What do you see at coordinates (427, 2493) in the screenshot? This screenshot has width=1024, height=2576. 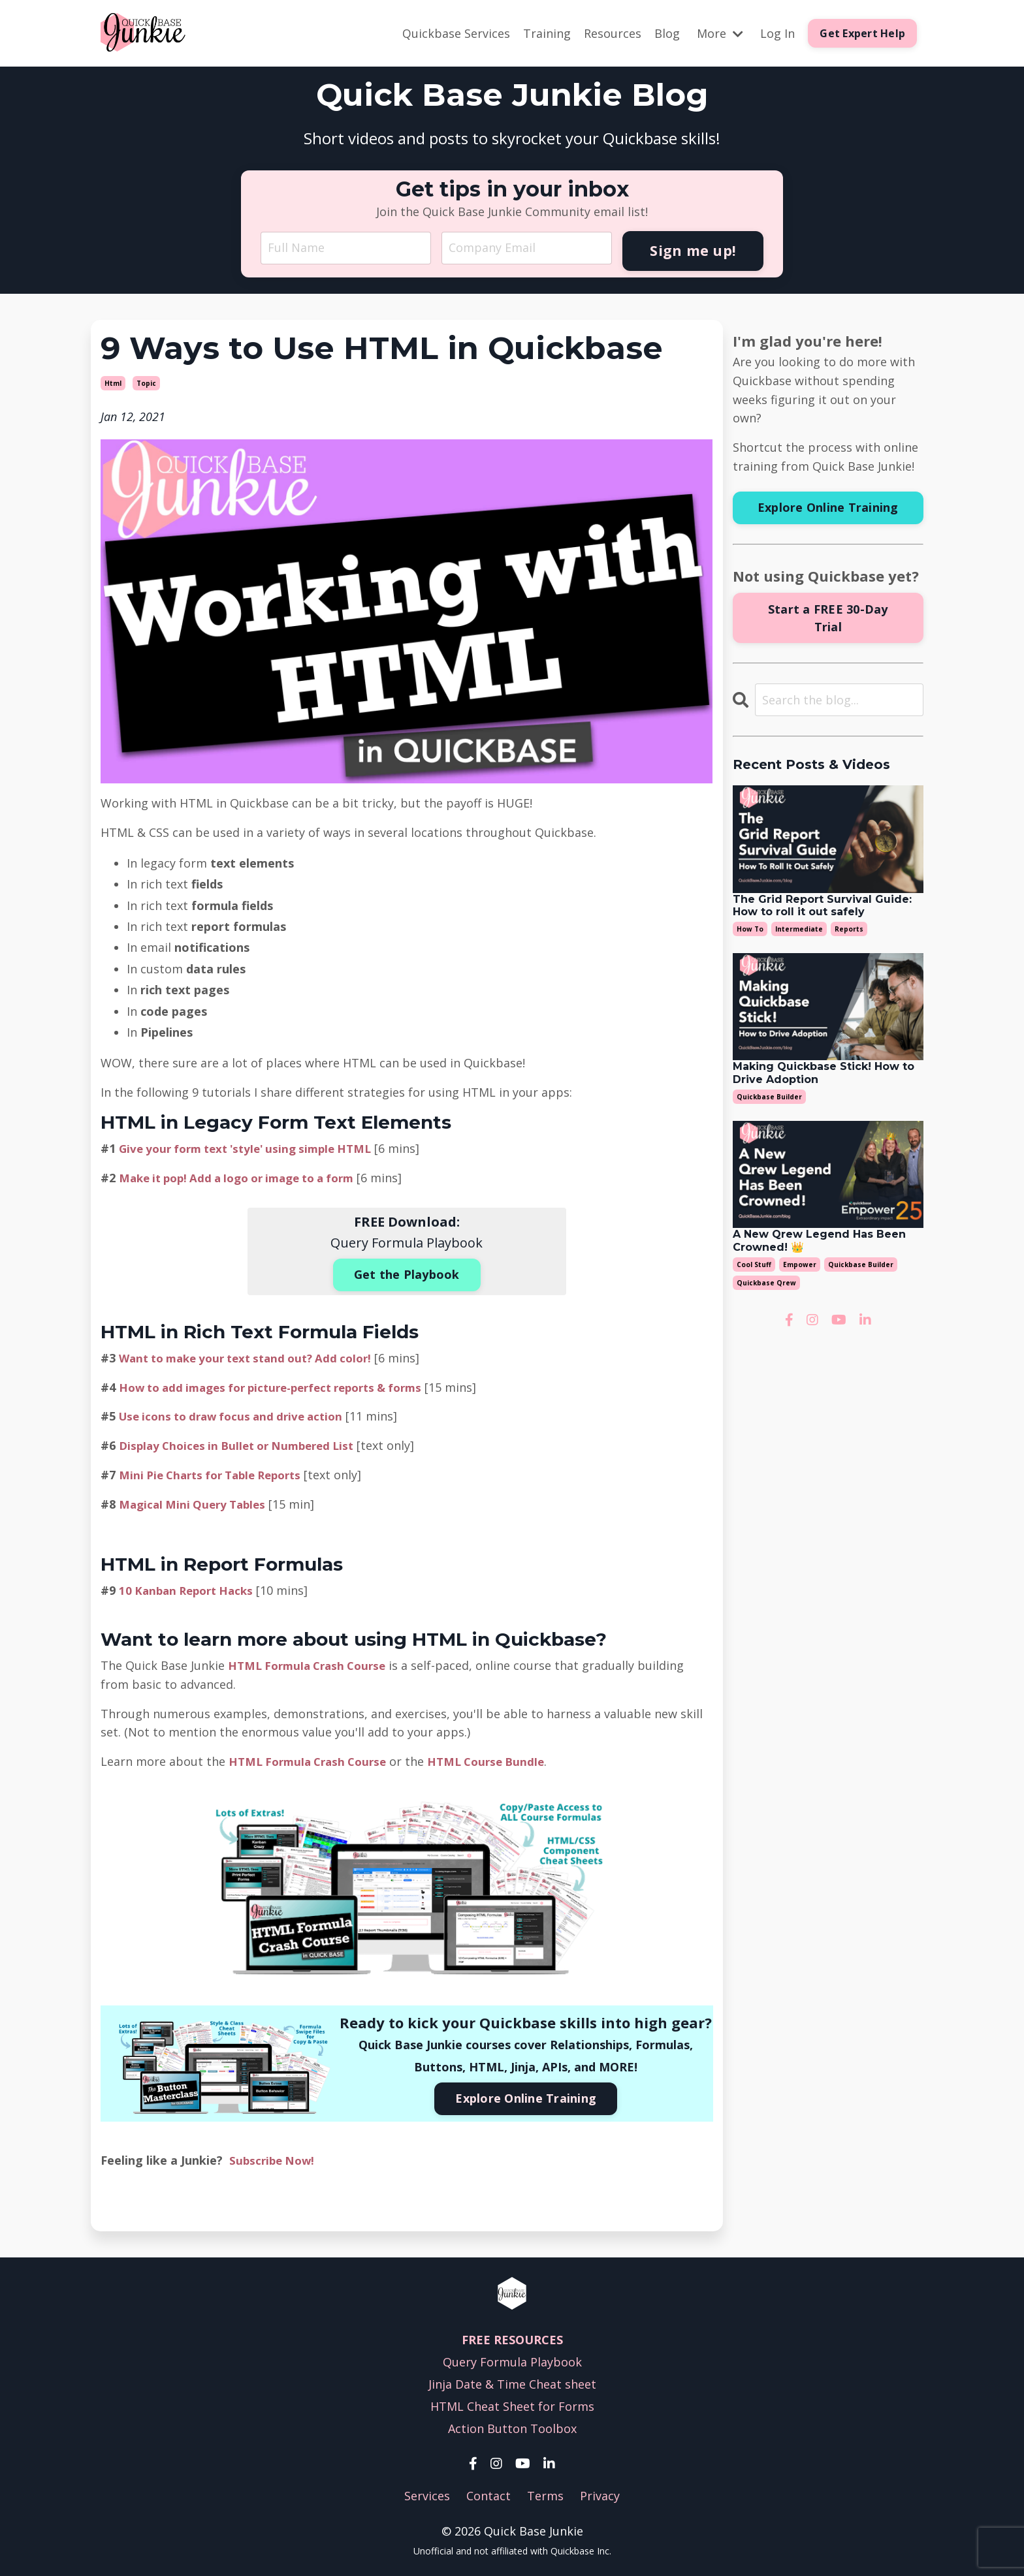 I see `Services` at bounding box center [427, 2493].